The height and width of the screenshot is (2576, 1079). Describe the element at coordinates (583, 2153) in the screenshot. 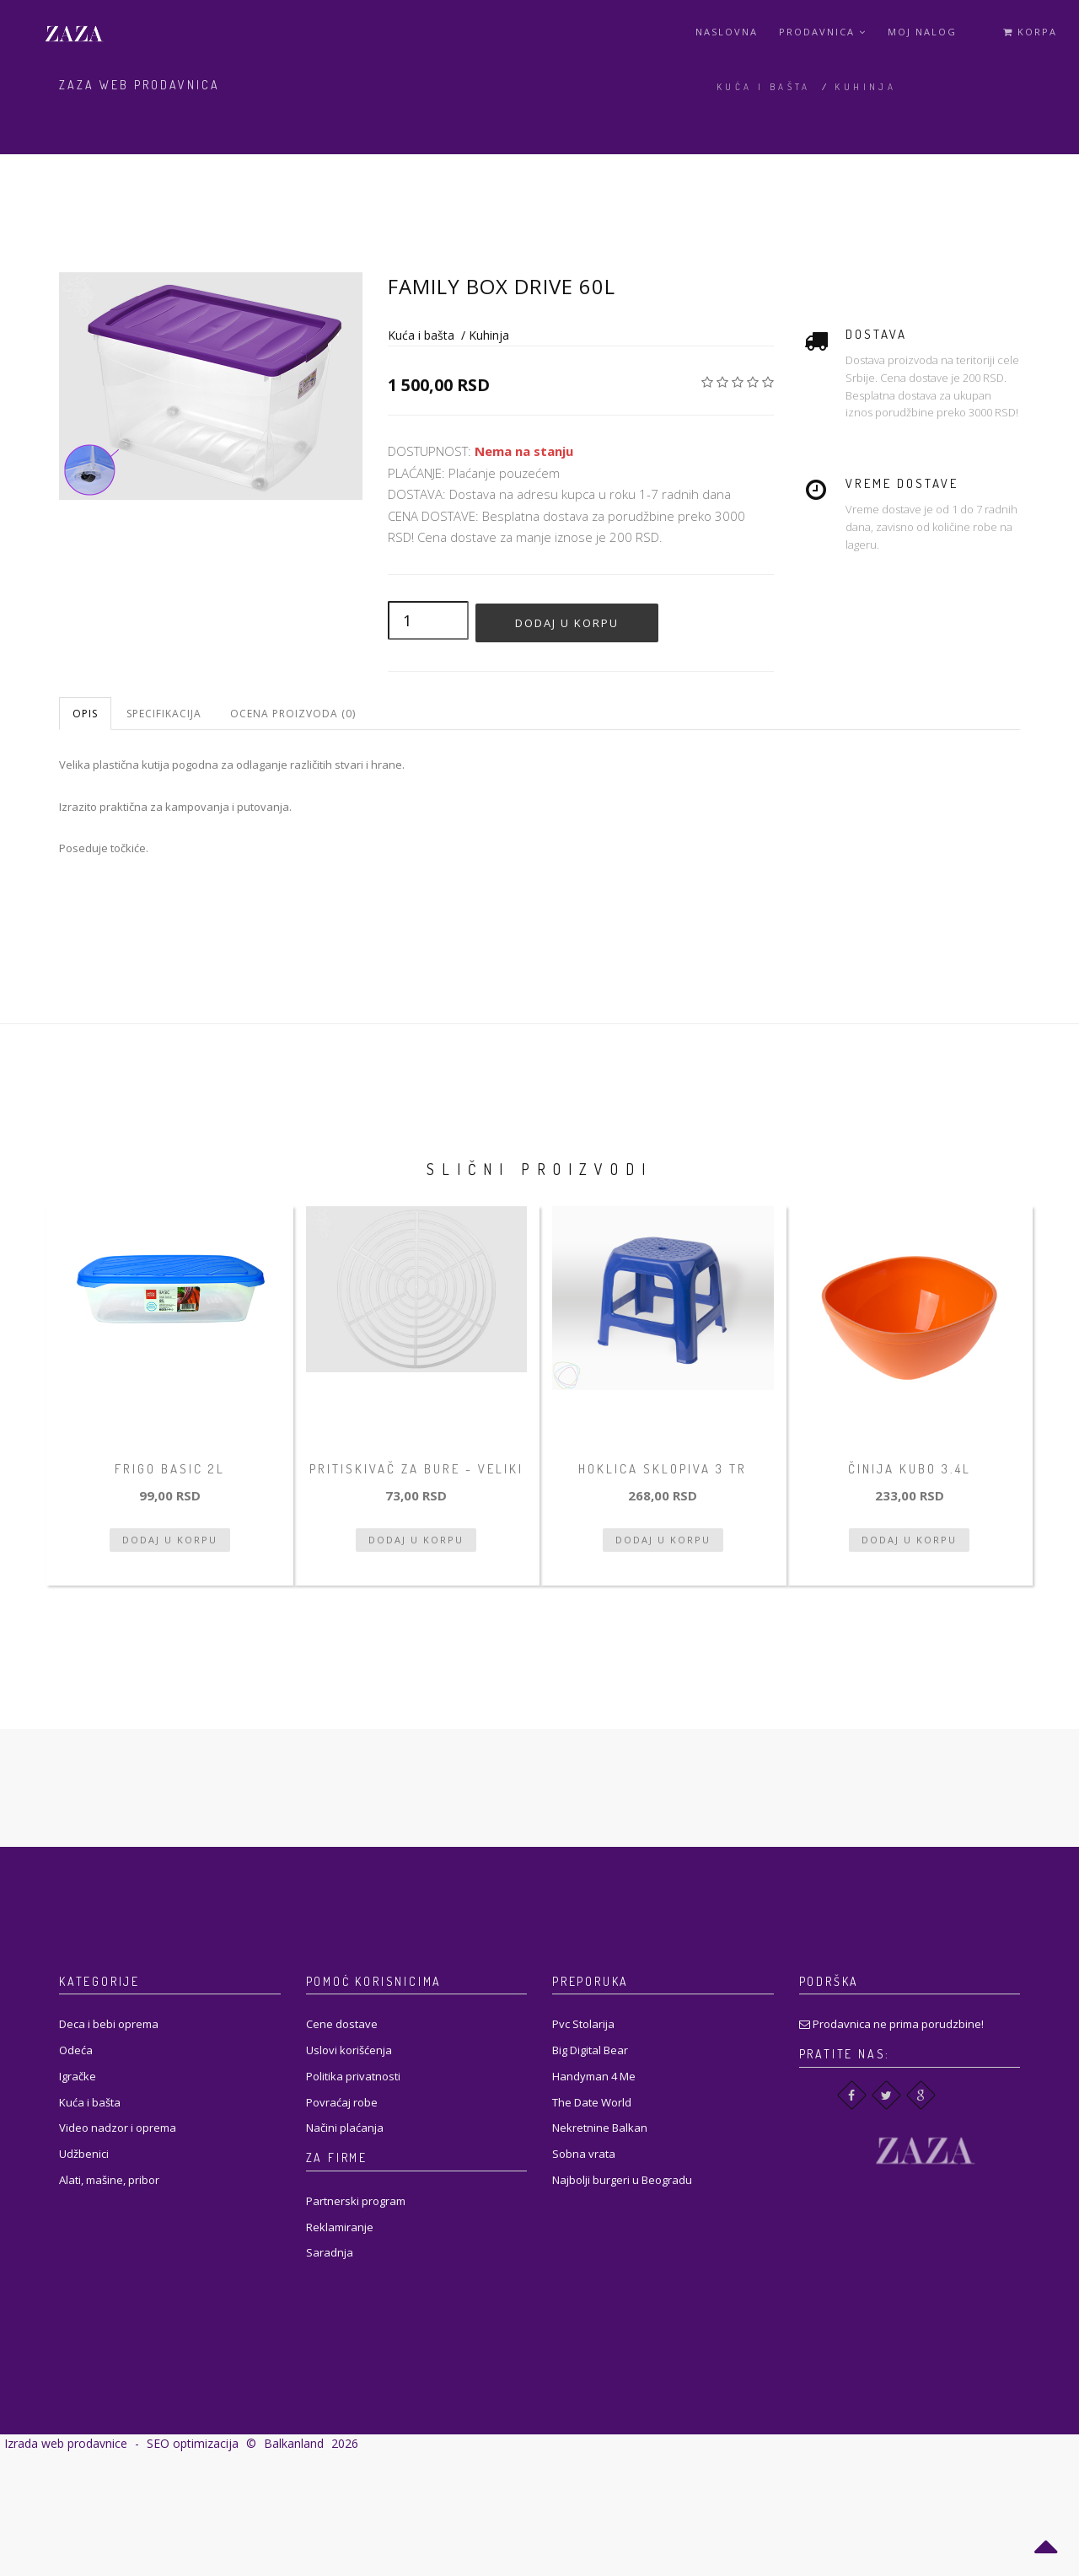

I see `Sobna vrata` at that location.